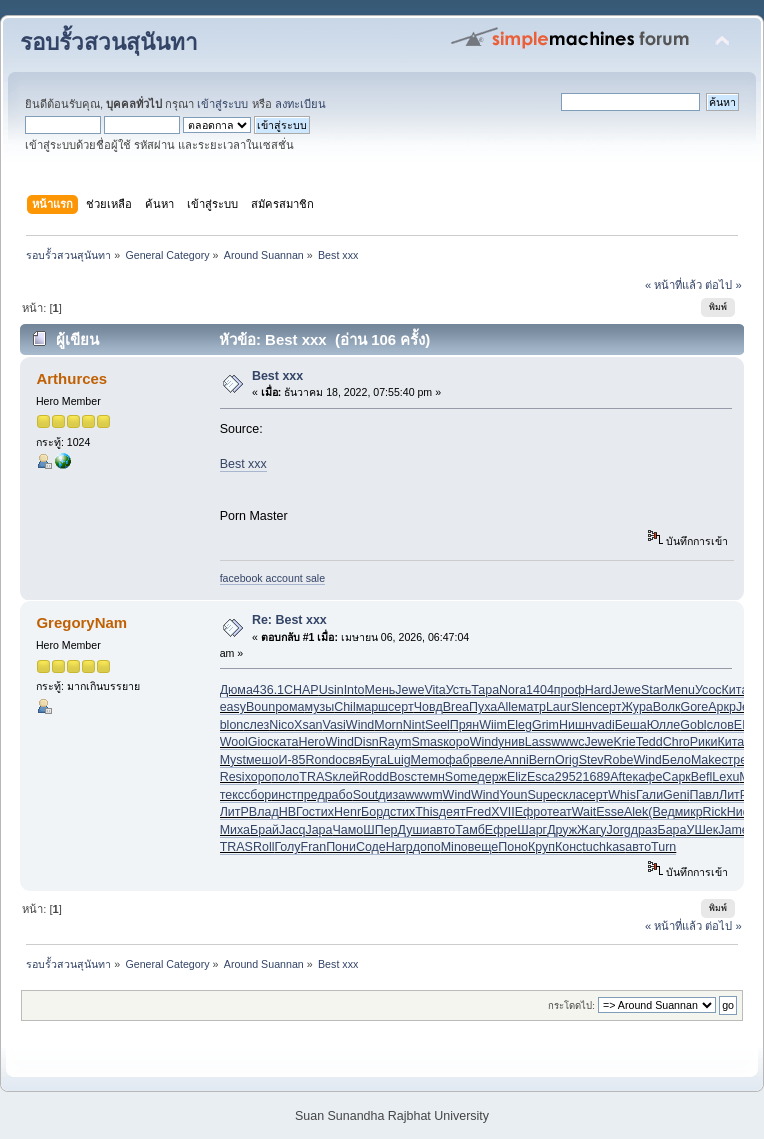  What do you see at coordinates (232, 795) in the screenshot?
I see `текс` at bounding box center [232, 795].